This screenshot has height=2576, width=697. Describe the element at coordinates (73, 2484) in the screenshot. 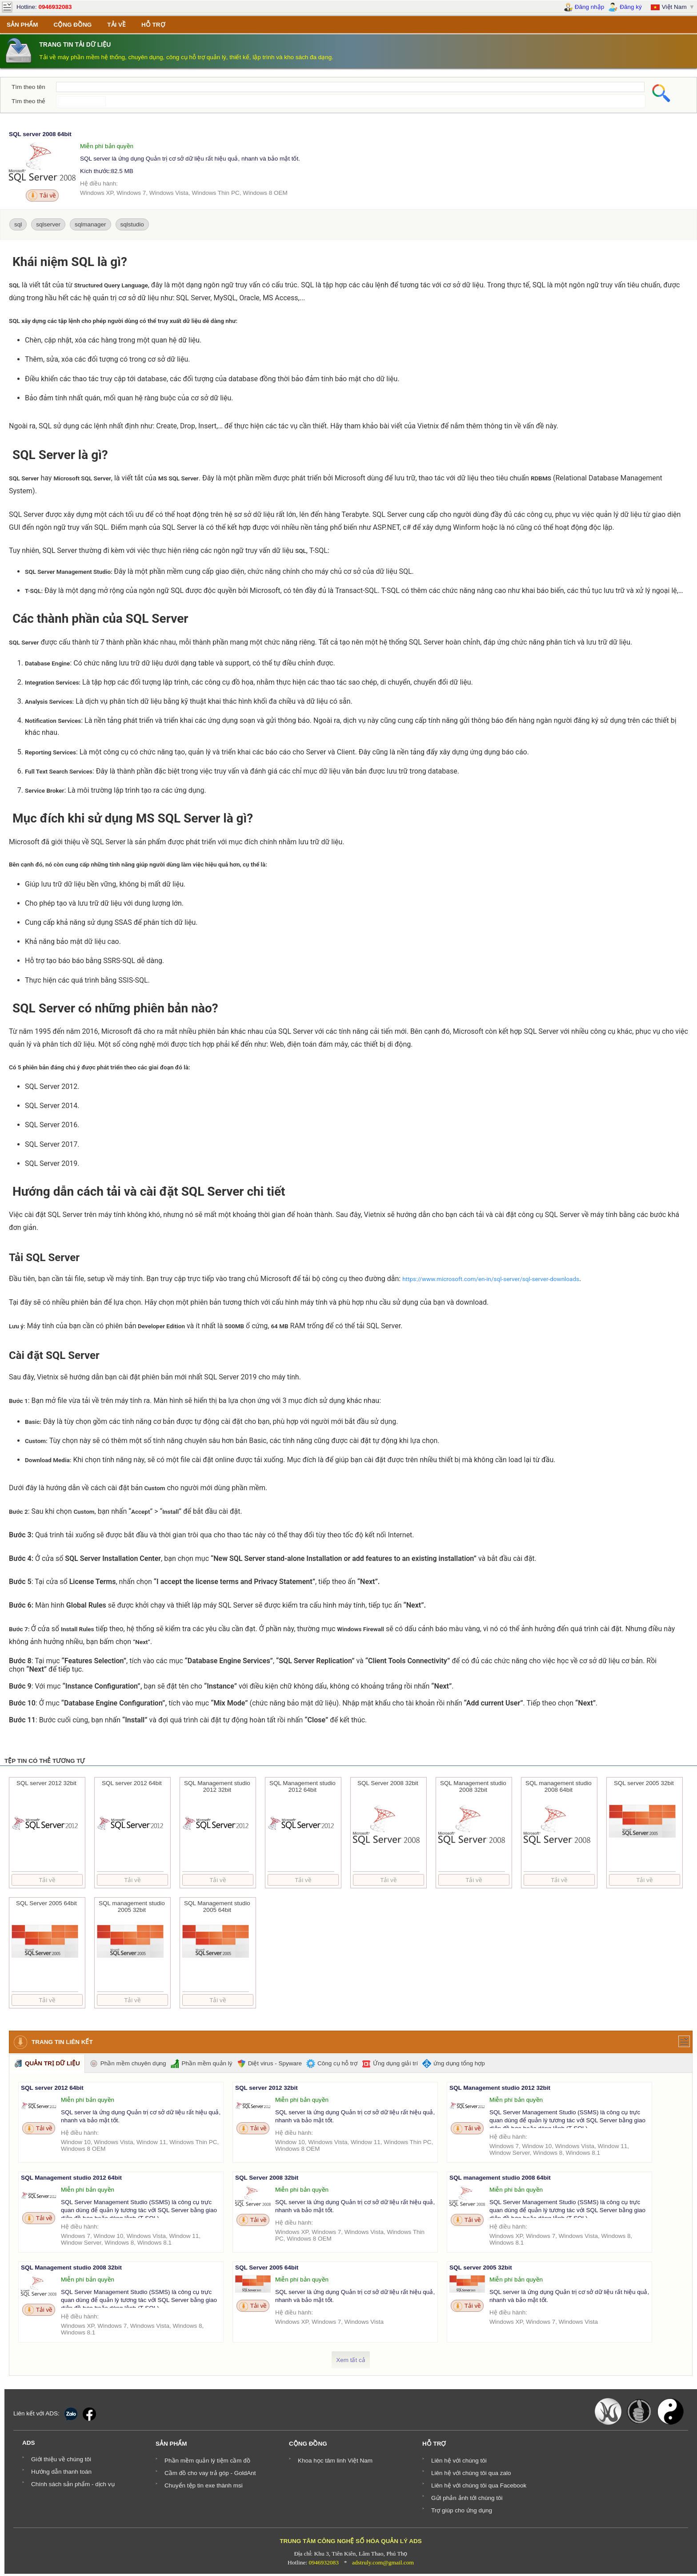

I see `Chính sách sản phẩm - dịch vụ` at that location.